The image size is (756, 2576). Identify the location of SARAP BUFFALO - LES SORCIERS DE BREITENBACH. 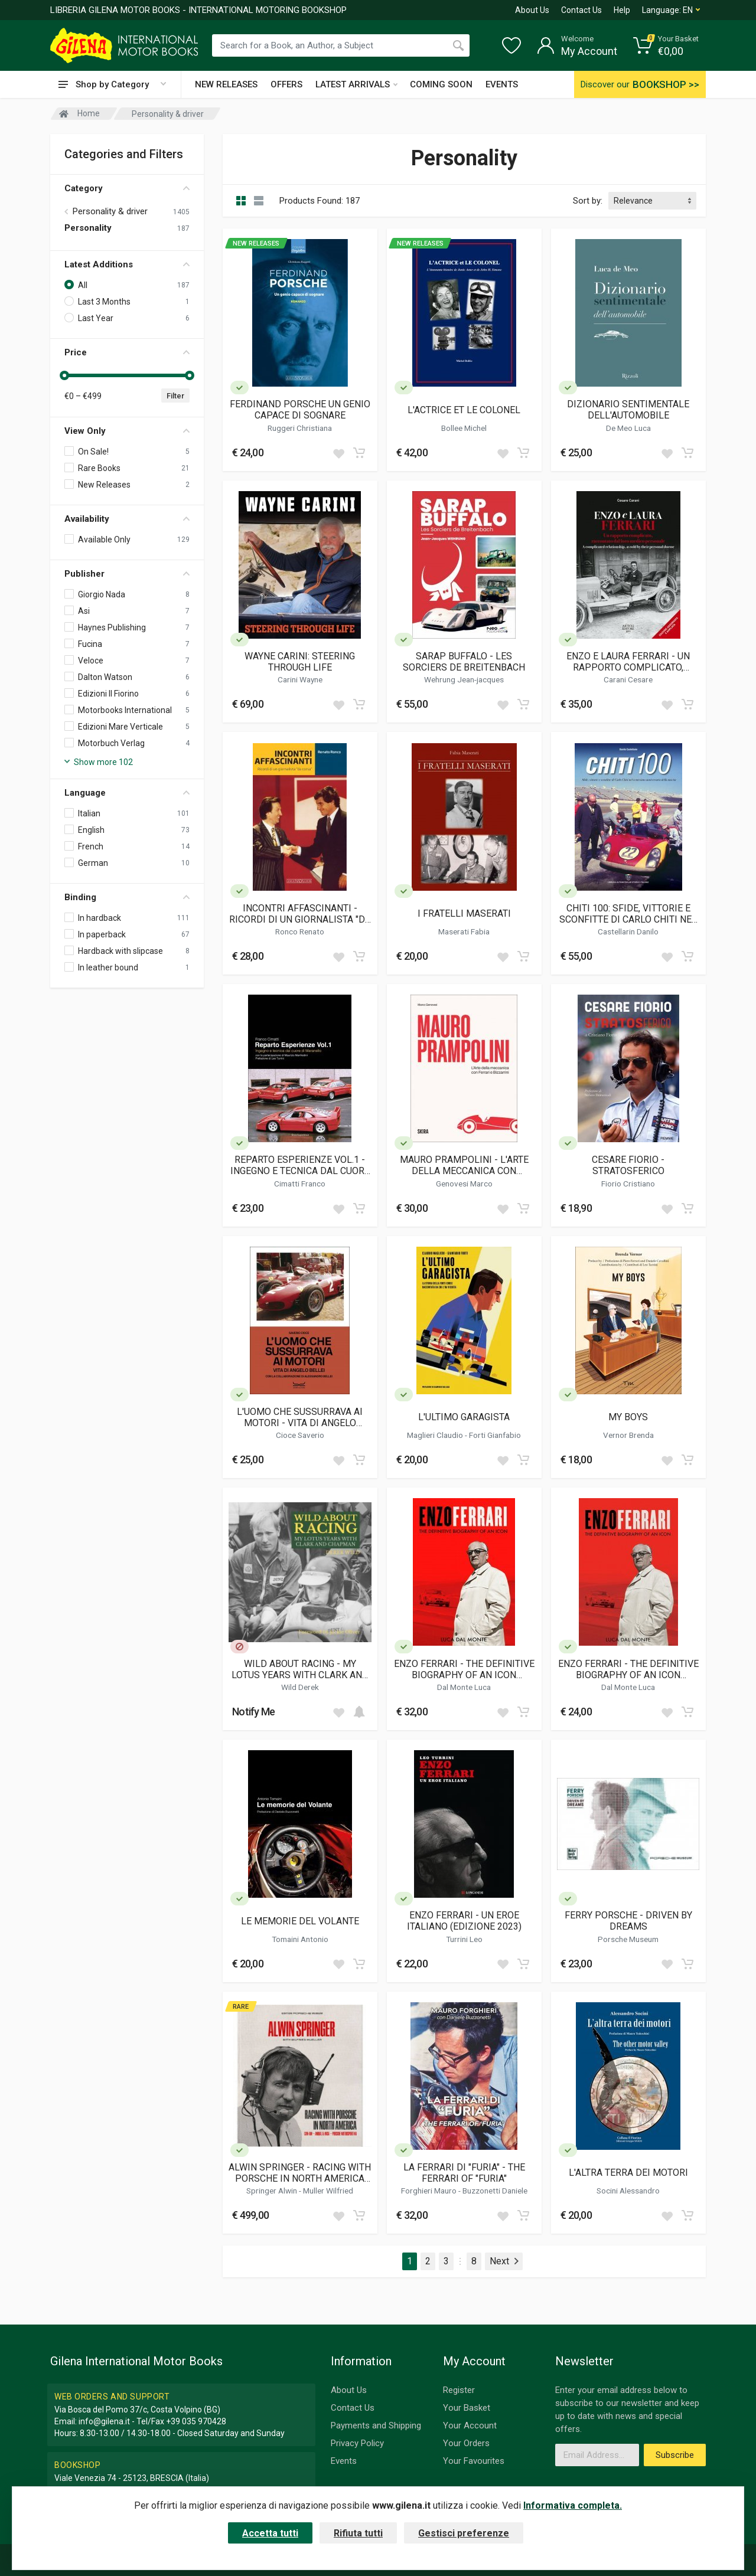
(464, 661).